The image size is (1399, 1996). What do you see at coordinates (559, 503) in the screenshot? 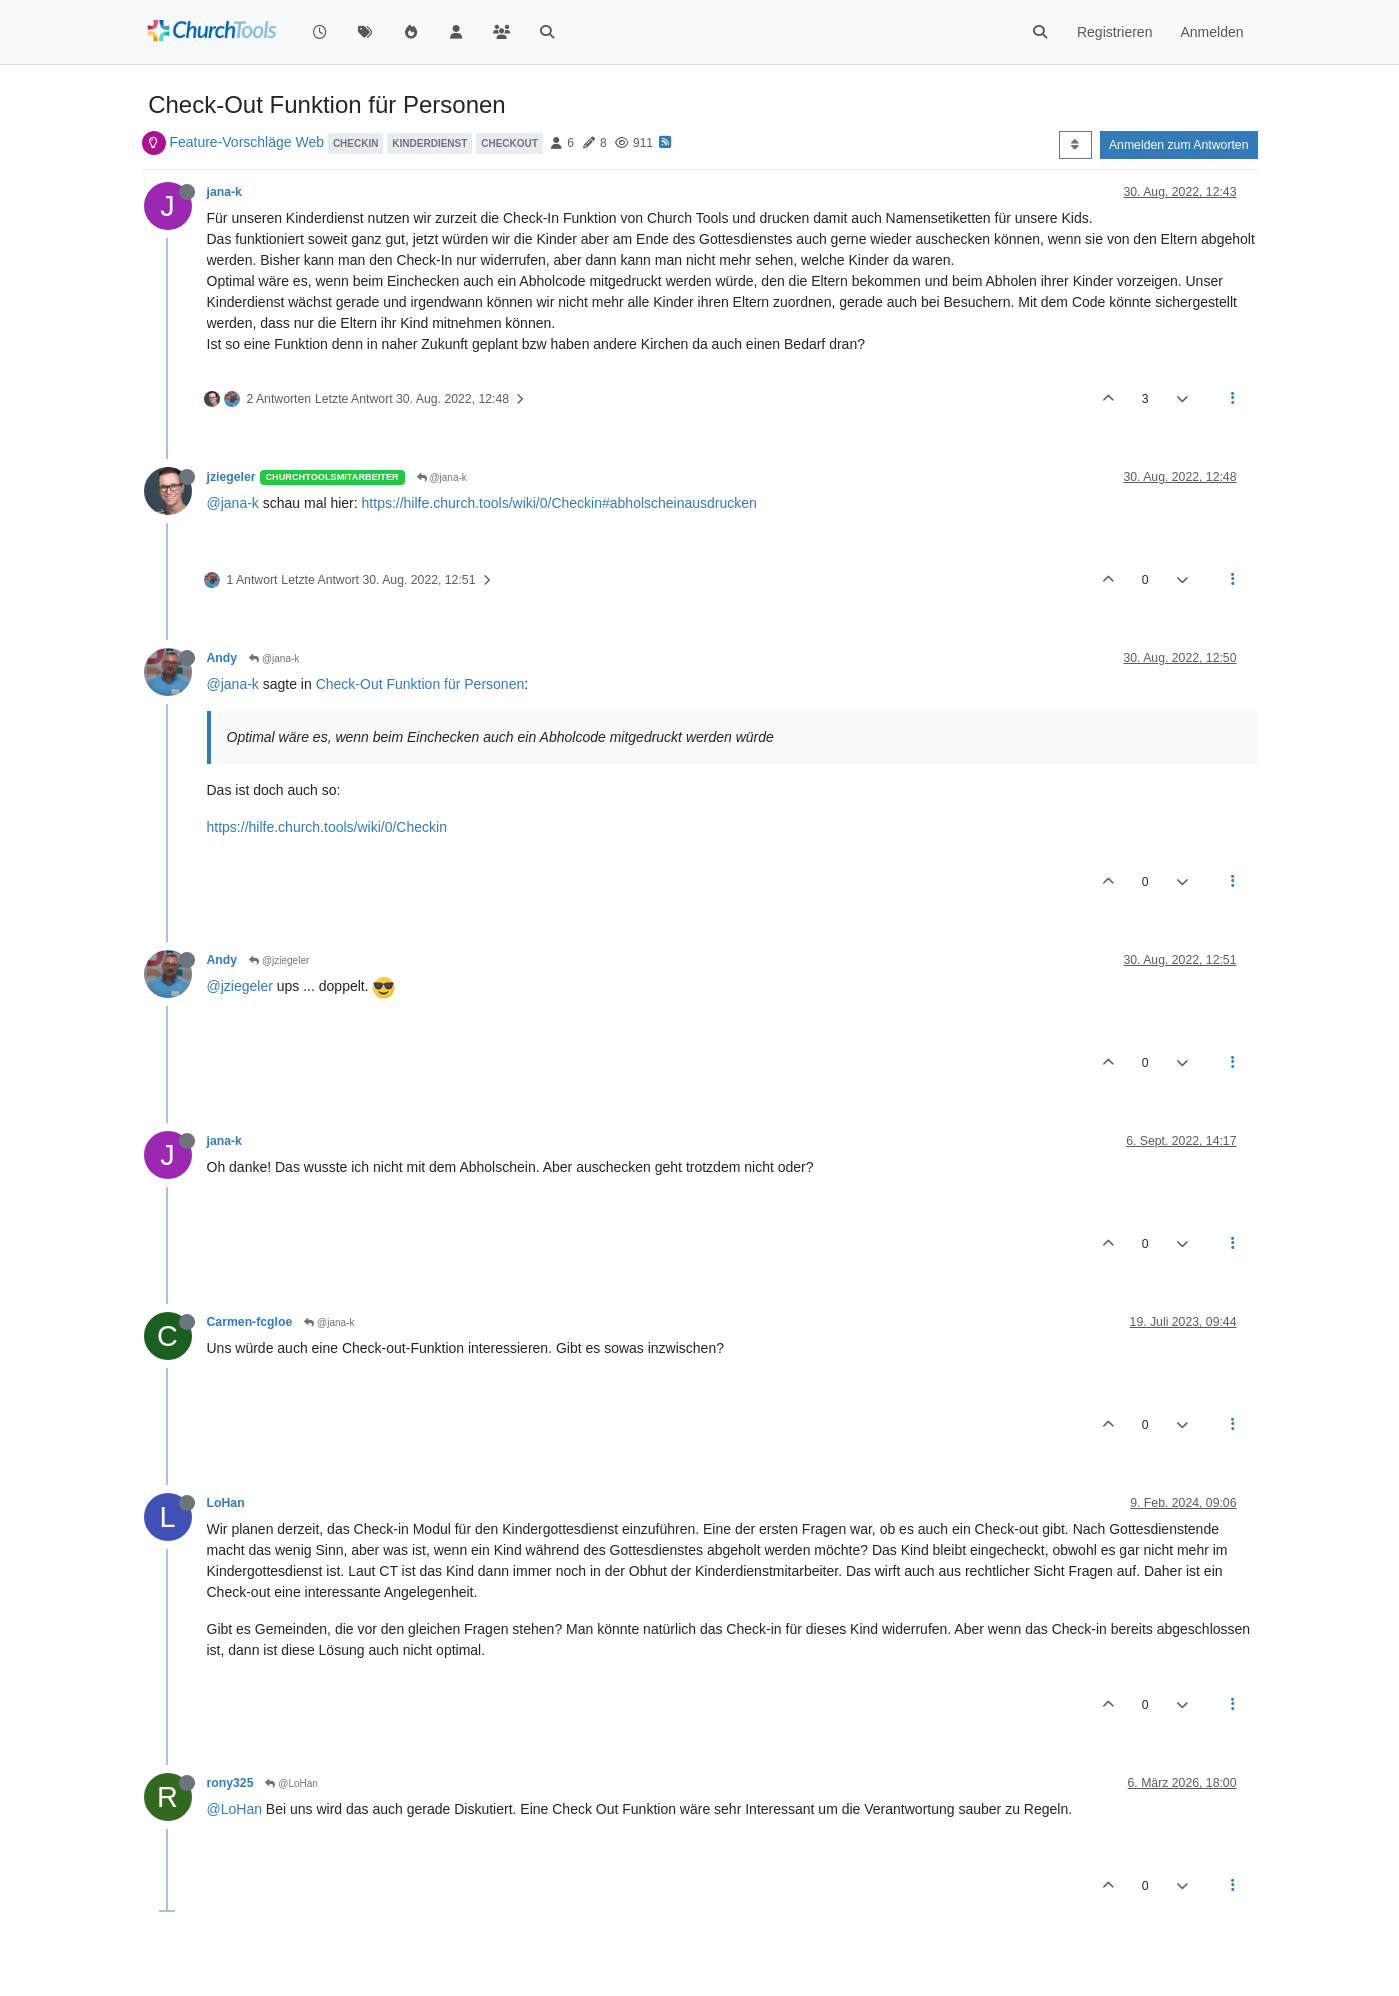
I see `https://hilfe.church.tools/wiki/0/Checkin#abholscheinausdrucken` at bounding box center [559, 503].